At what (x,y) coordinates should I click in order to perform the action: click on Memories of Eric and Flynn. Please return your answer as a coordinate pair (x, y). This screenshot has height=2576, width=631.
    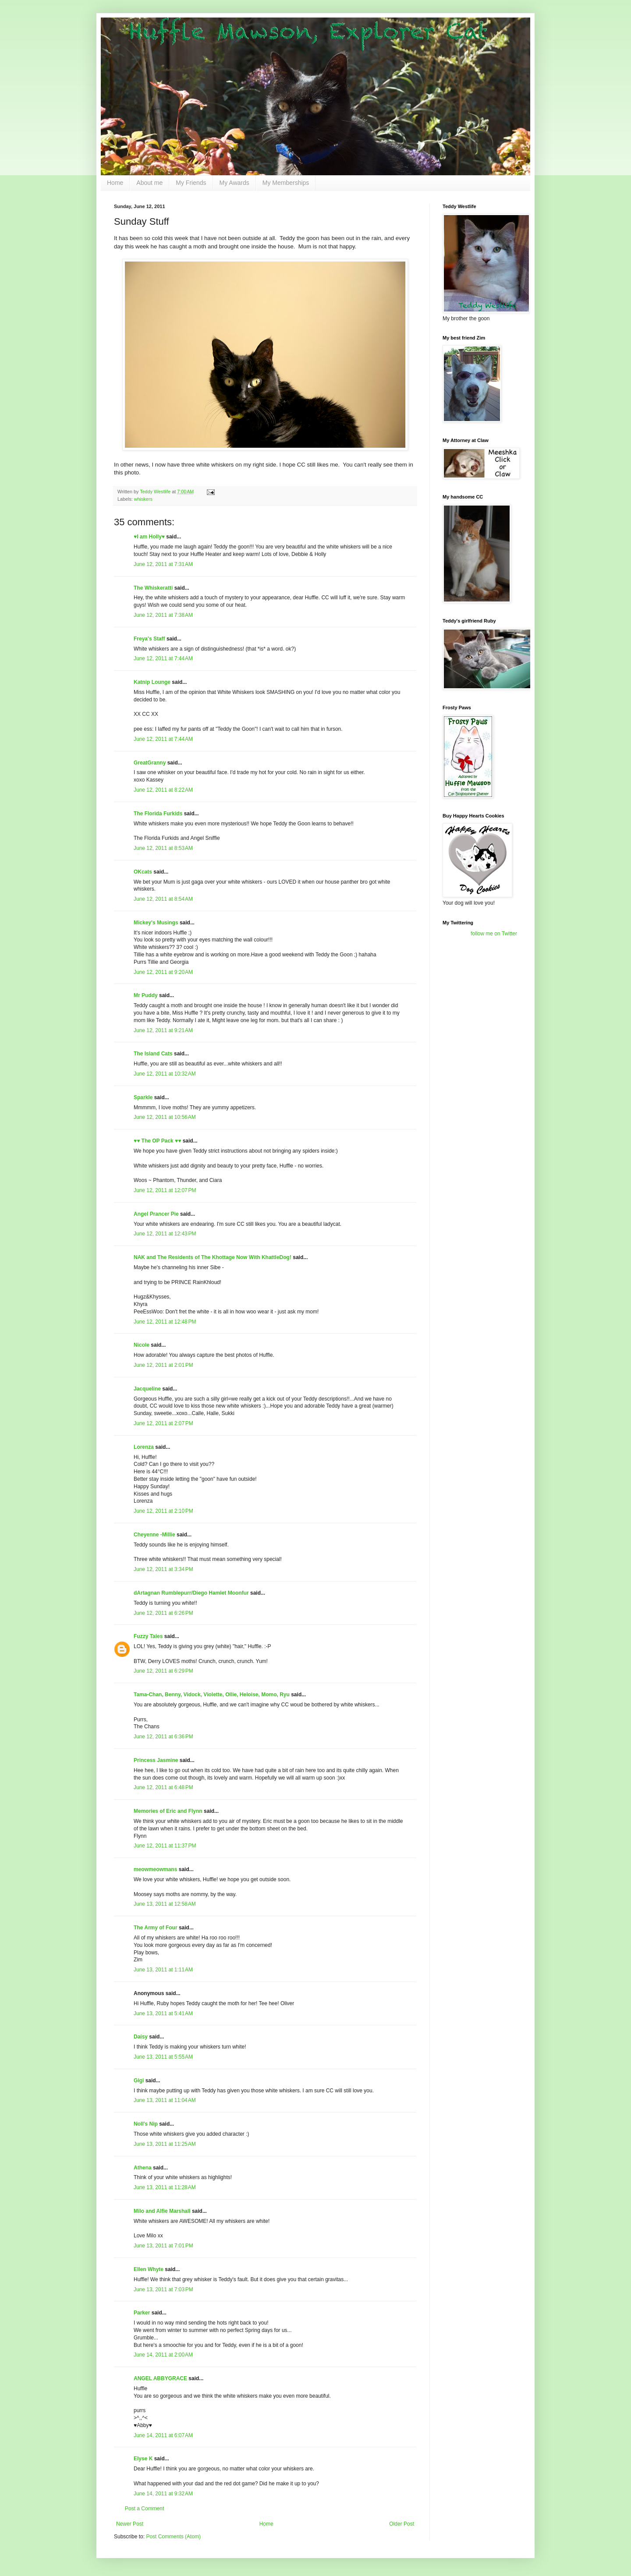
    Looking at the image, I should click on (168, 1811).